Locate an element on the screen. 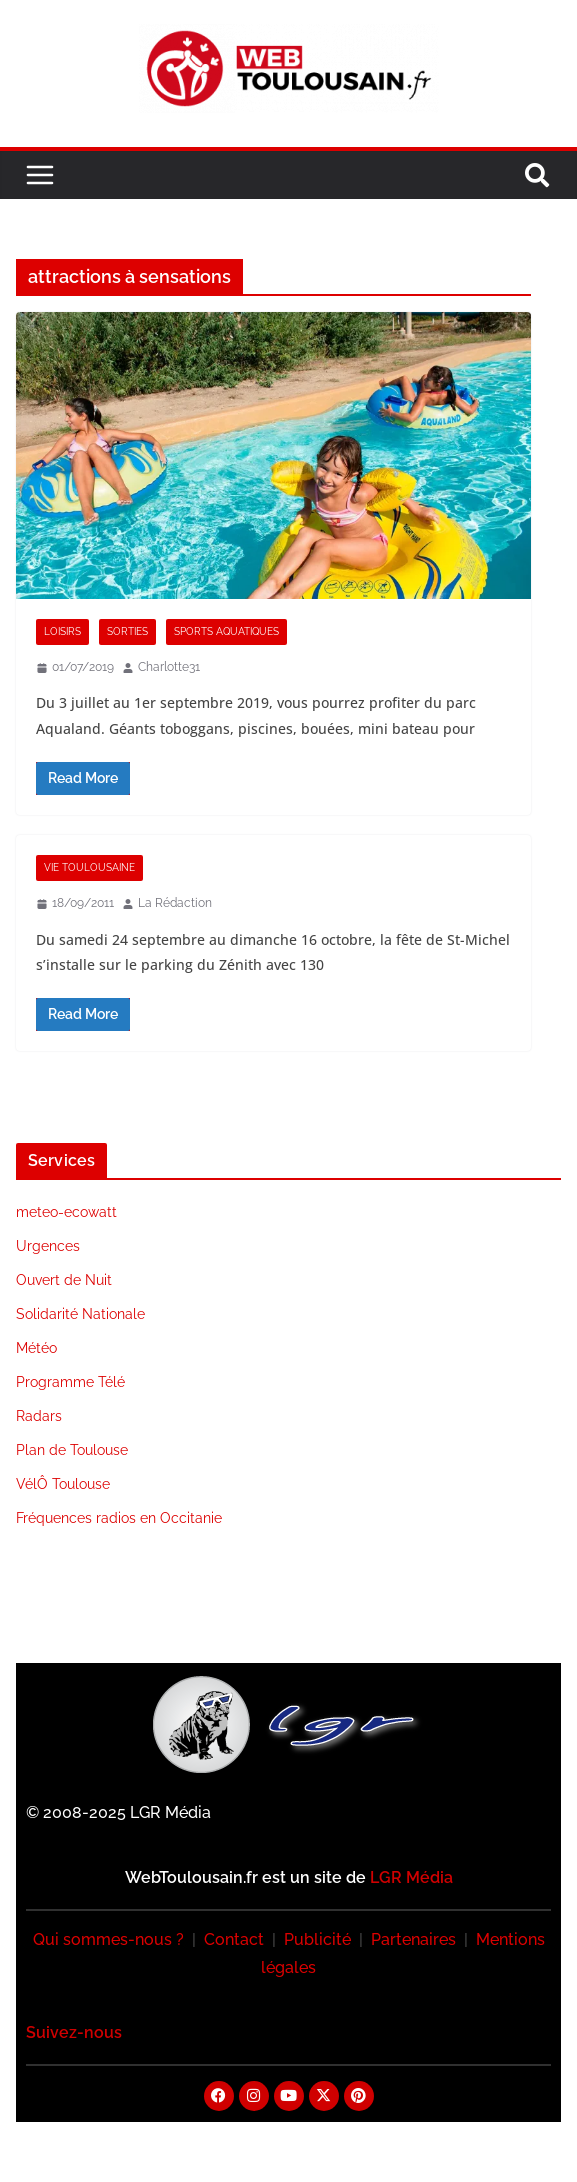 The image size is (577, 2182). Plan de Toulouse is located at coordinates (72, 1450).